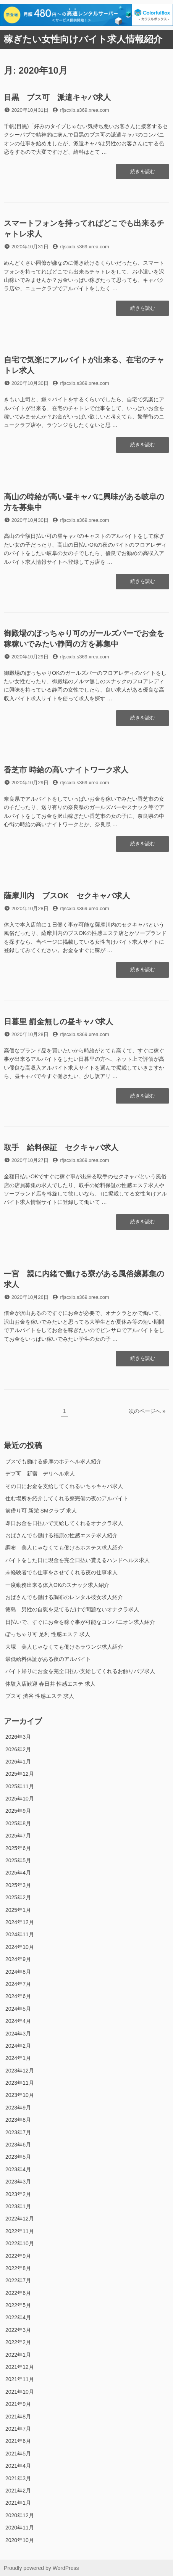 This screenshot has width=173, height=2576. Describe the element at coordinates (57, 1585) in the screenshot. I see `一度勤務出来る体入OKのスナック求人紹介` at that location.